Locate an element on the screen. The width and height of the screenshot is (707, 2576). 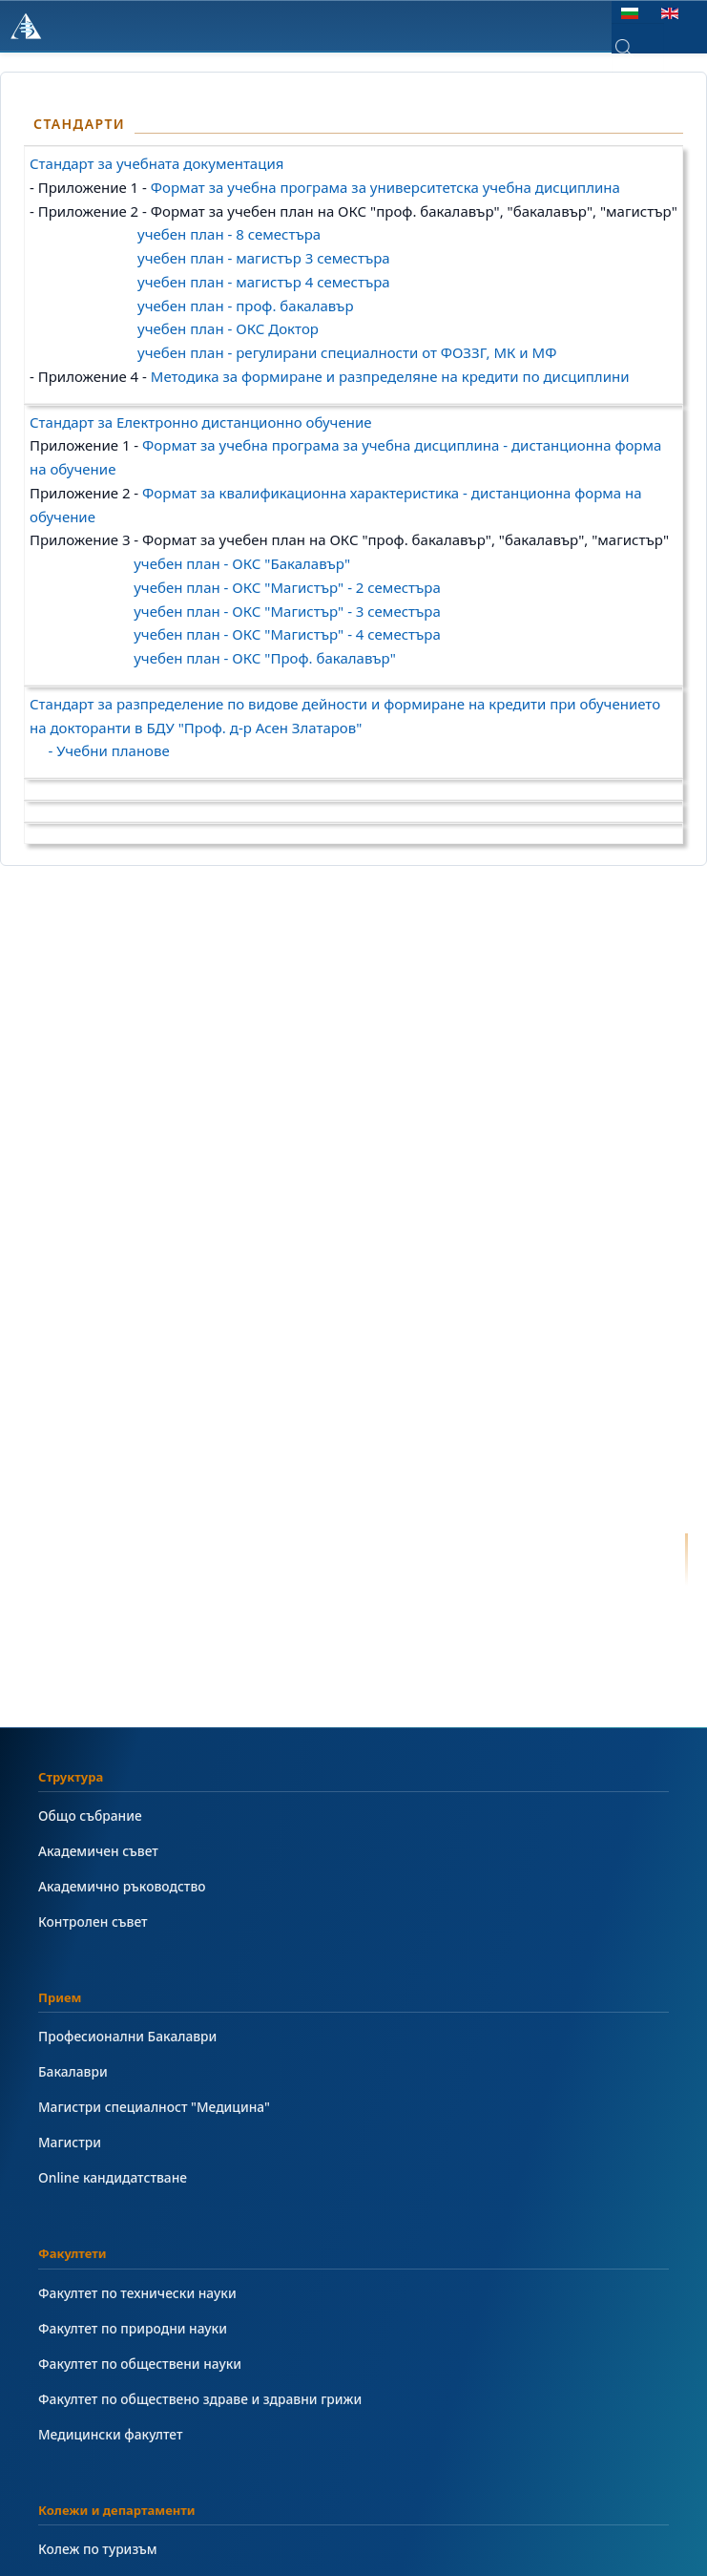
Контролен съвет is located at coordinates (93, 1921).